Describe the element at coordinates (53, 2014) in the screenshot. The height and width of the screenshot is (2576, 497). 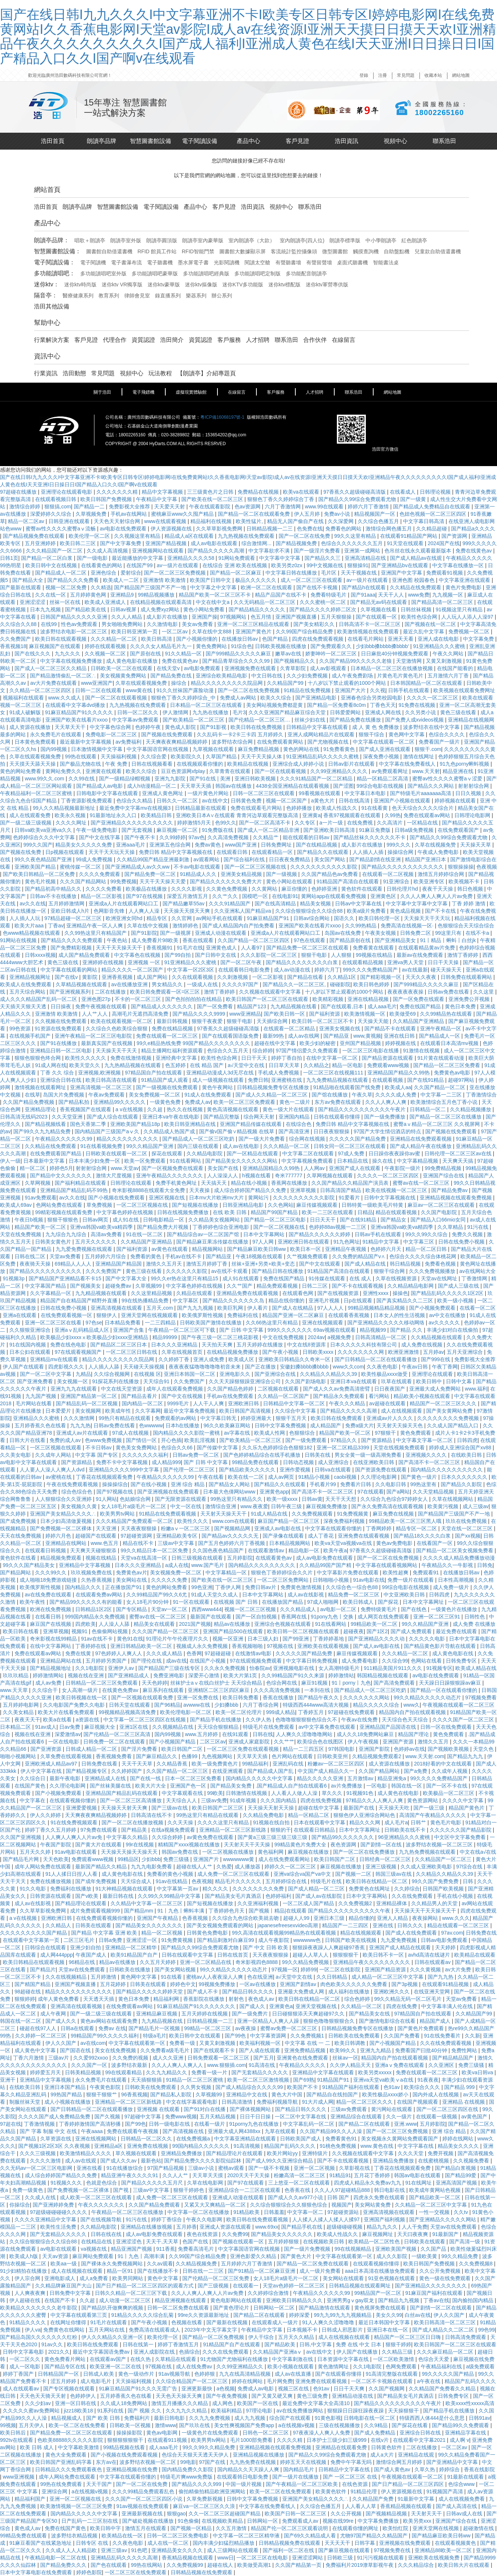
I see `成人午夜网` at that location.